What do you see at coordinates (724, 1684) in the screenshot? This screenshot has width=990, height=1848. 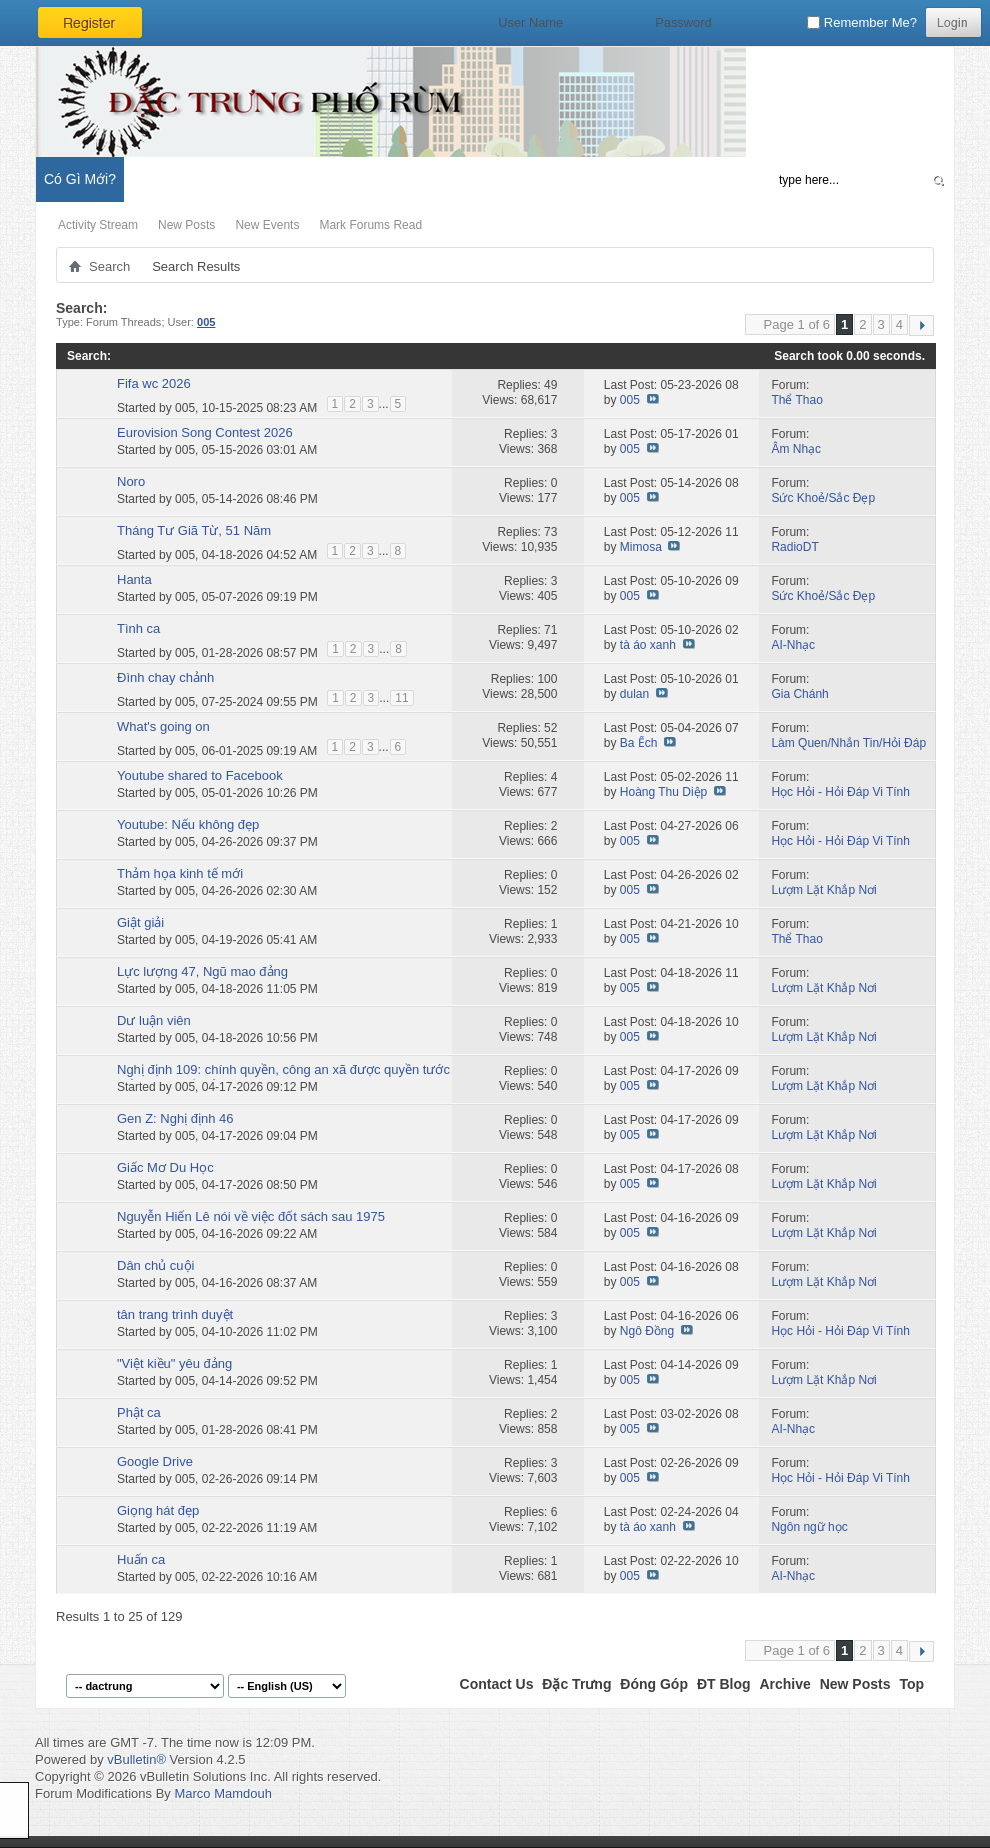 I see `ĐT Blog` at bounding box center [724, 1684].